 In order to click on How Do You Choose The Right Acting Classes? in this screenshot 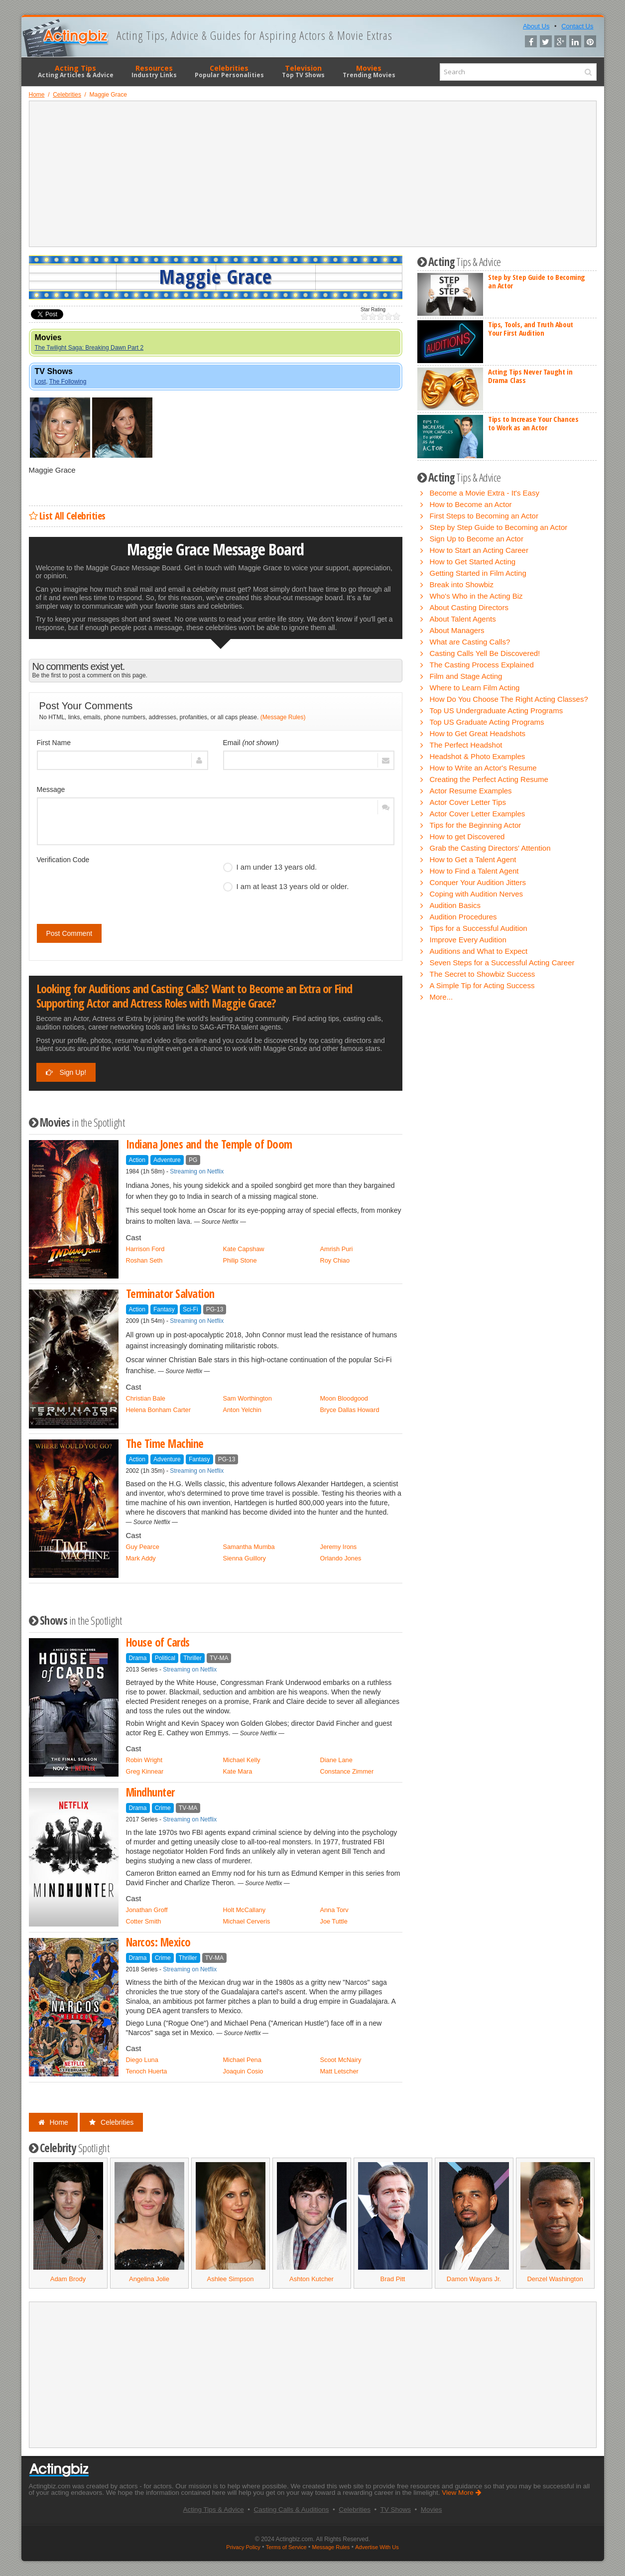, I will do `click(509, 699)`.